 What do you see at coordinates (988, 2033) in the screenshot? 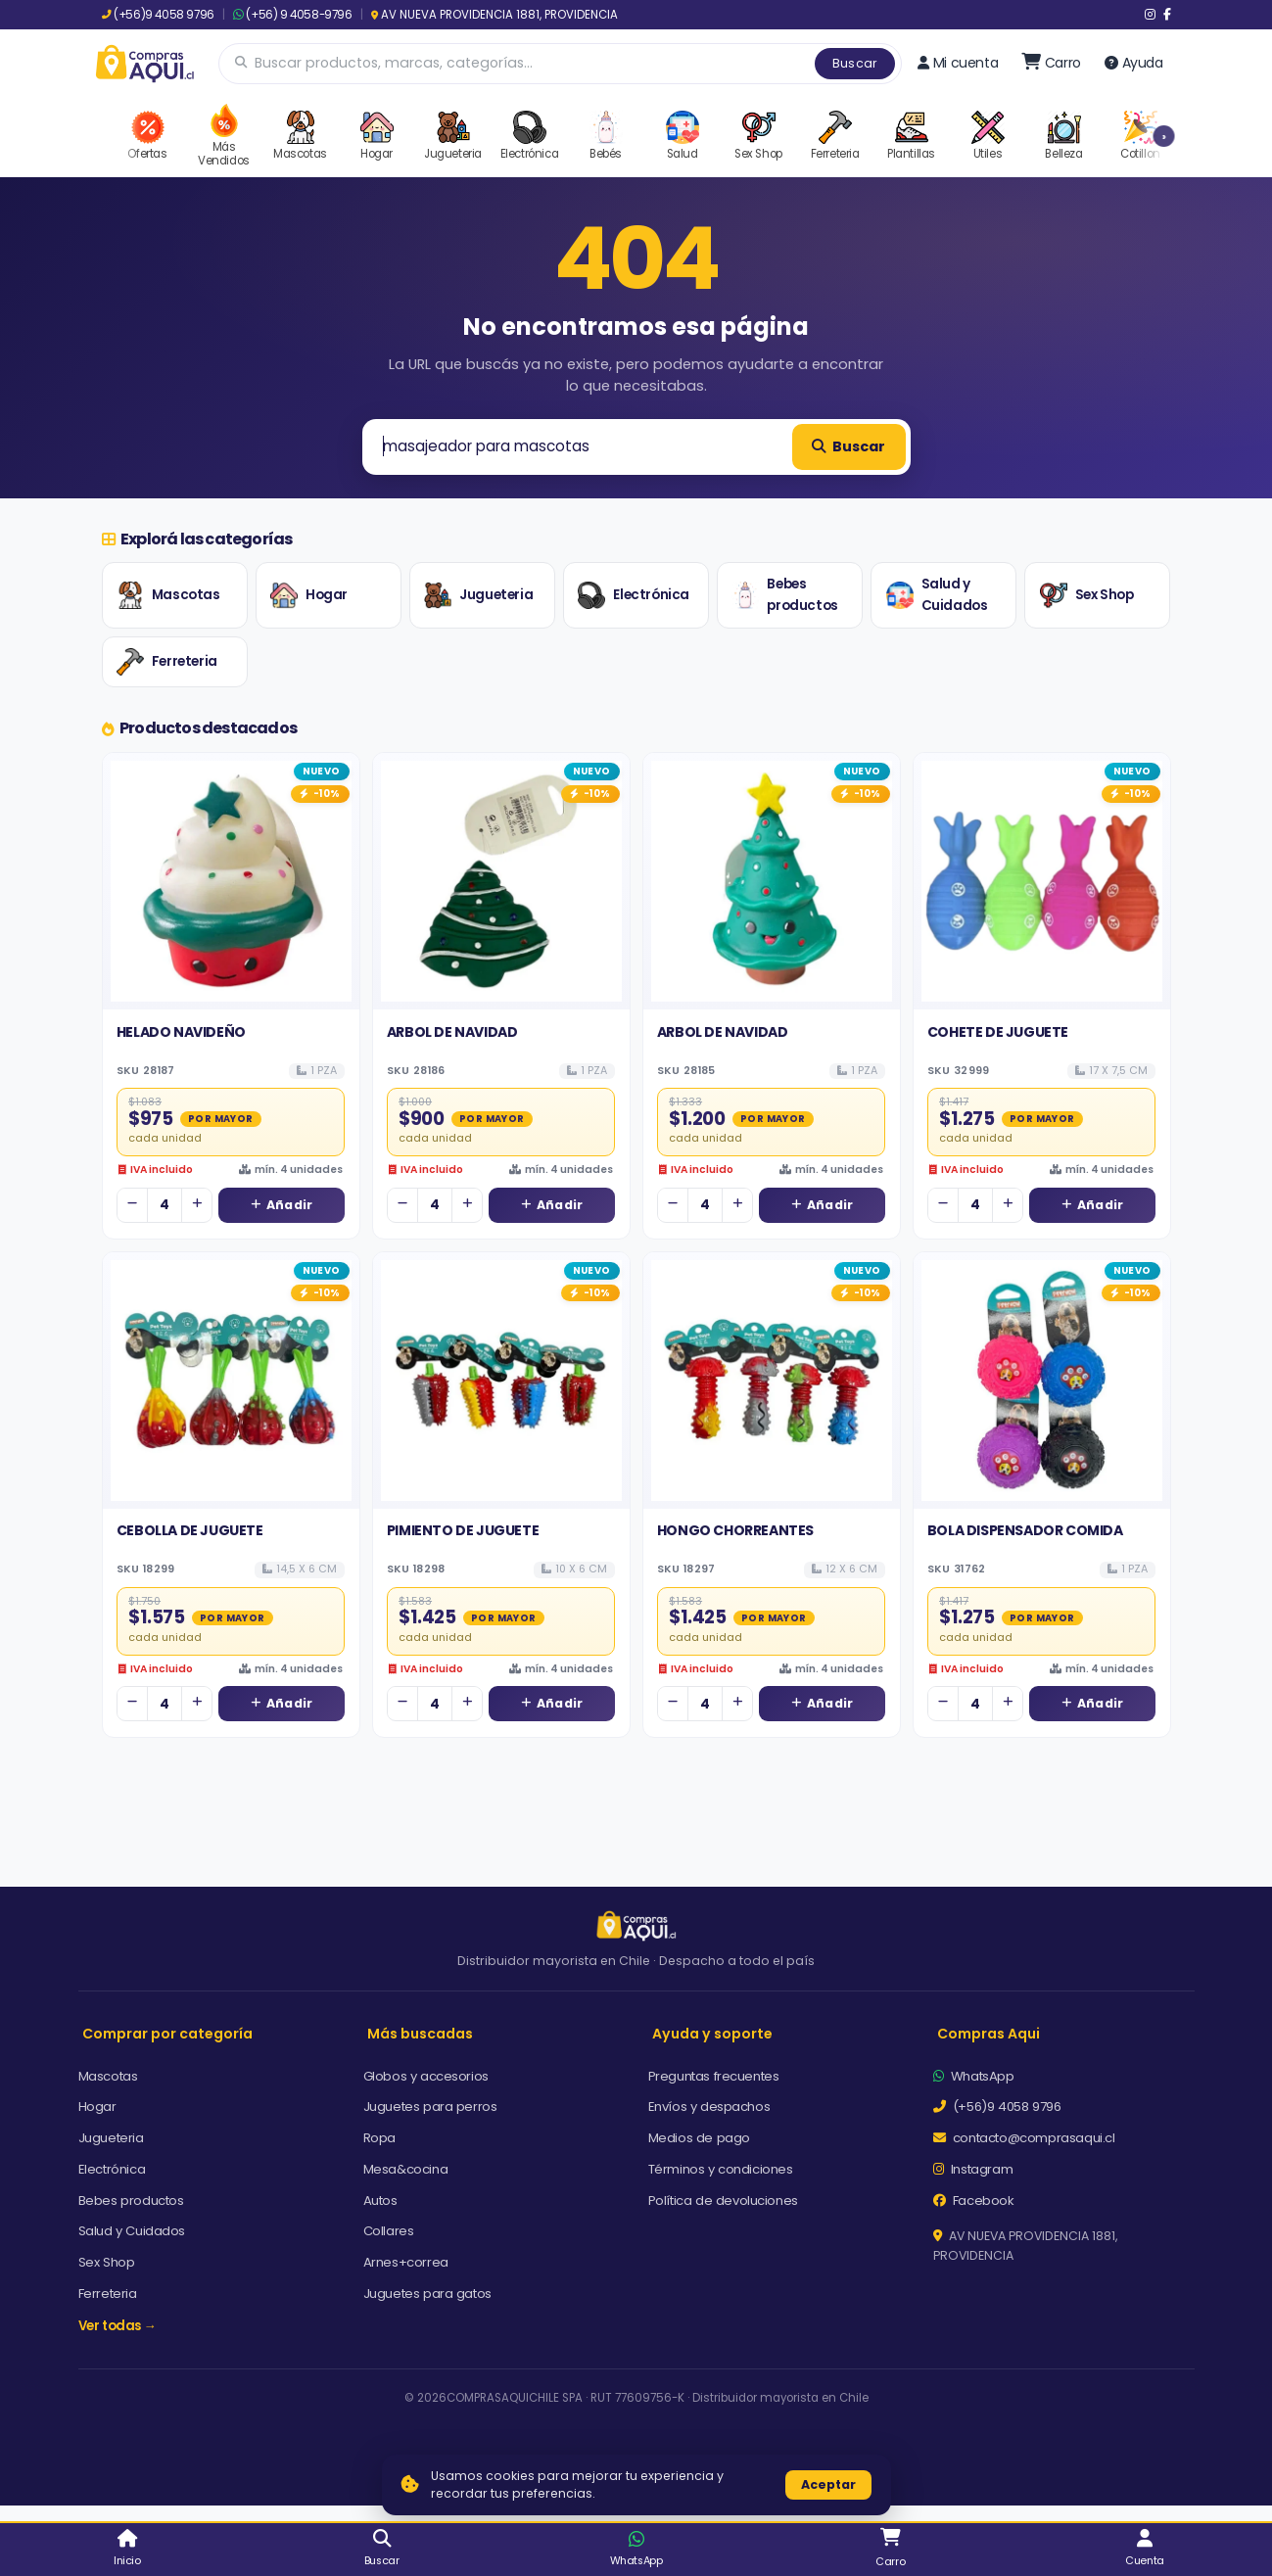
I see `Compras Aqui` at bounding box center [988, 2033].